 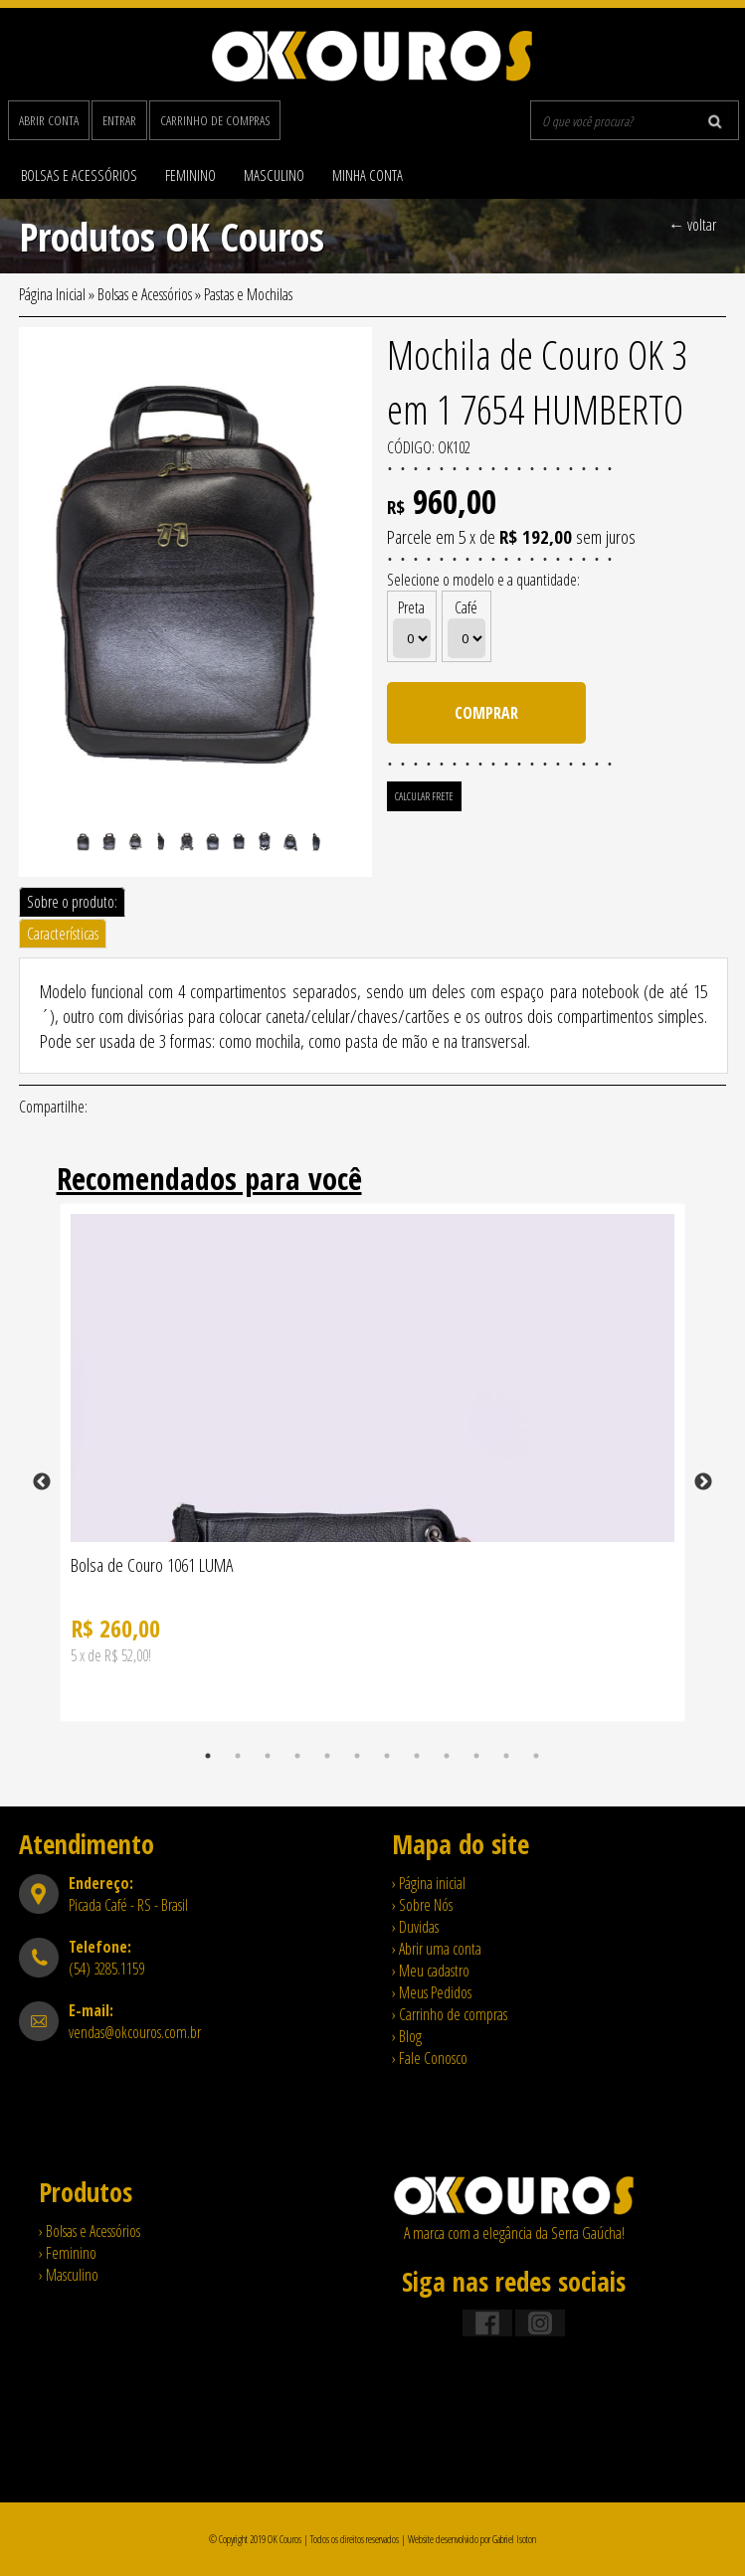 I want to click on 8 [tab], so click(x=417, y=1756).